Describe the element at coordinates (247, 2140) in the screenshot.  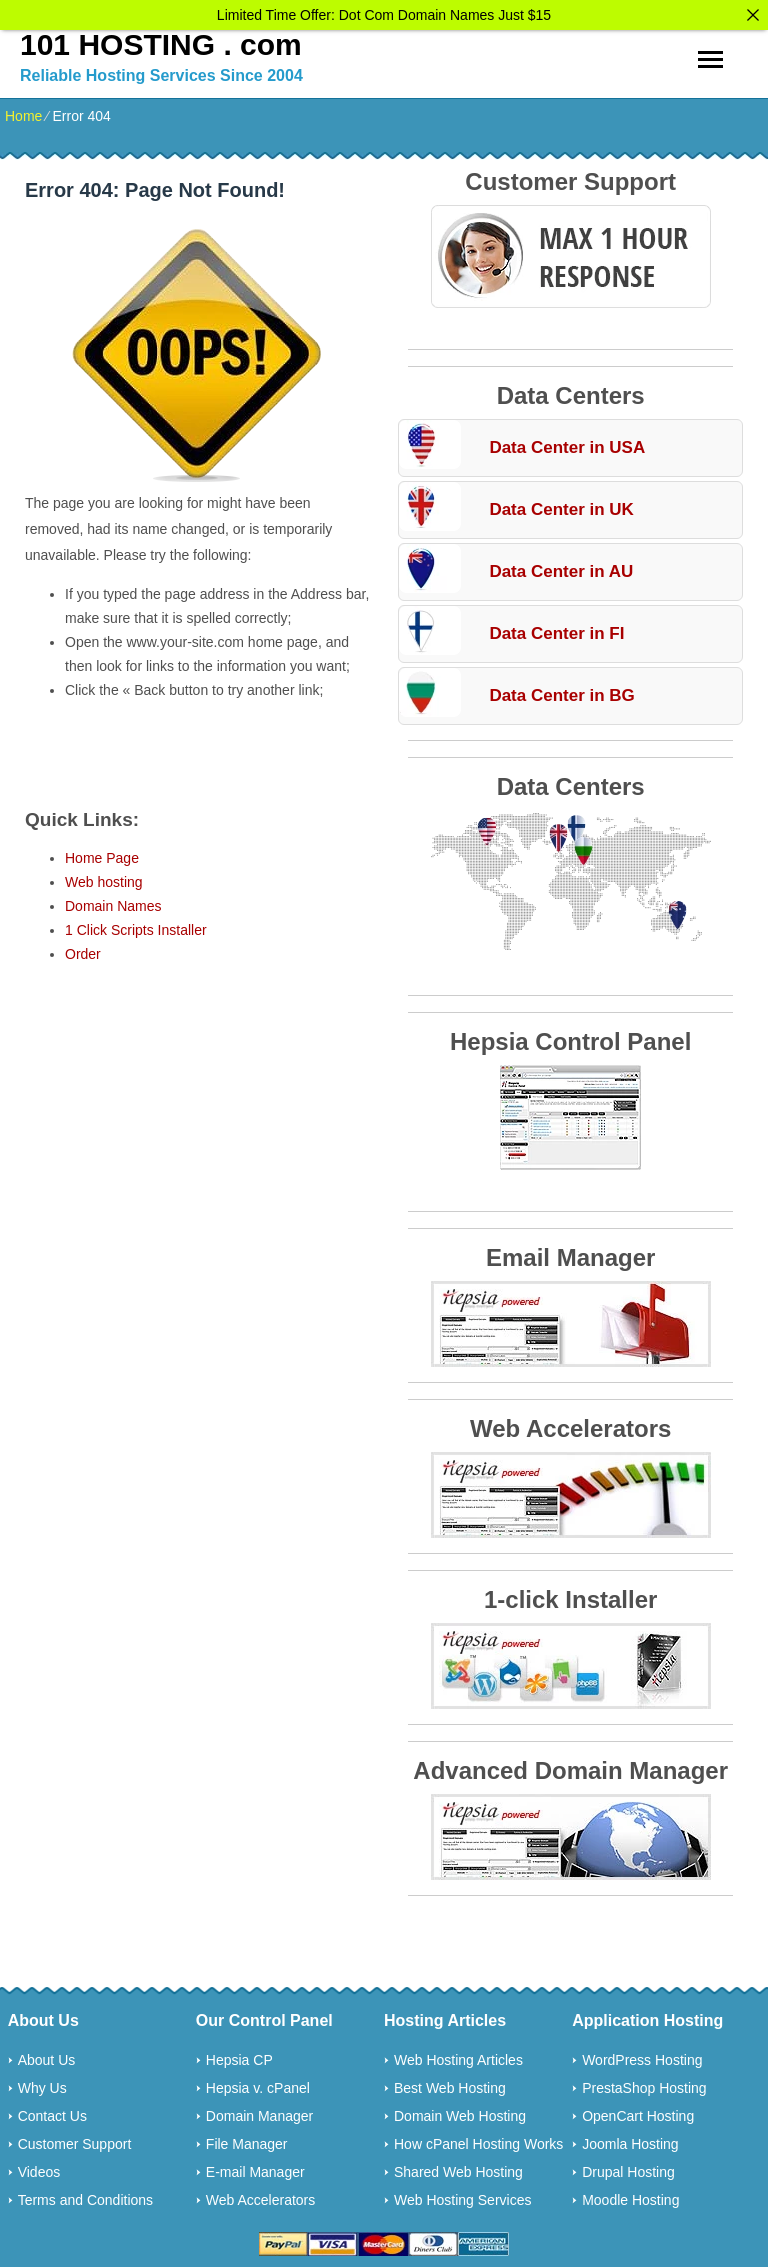
I see `File Manager` at that location.